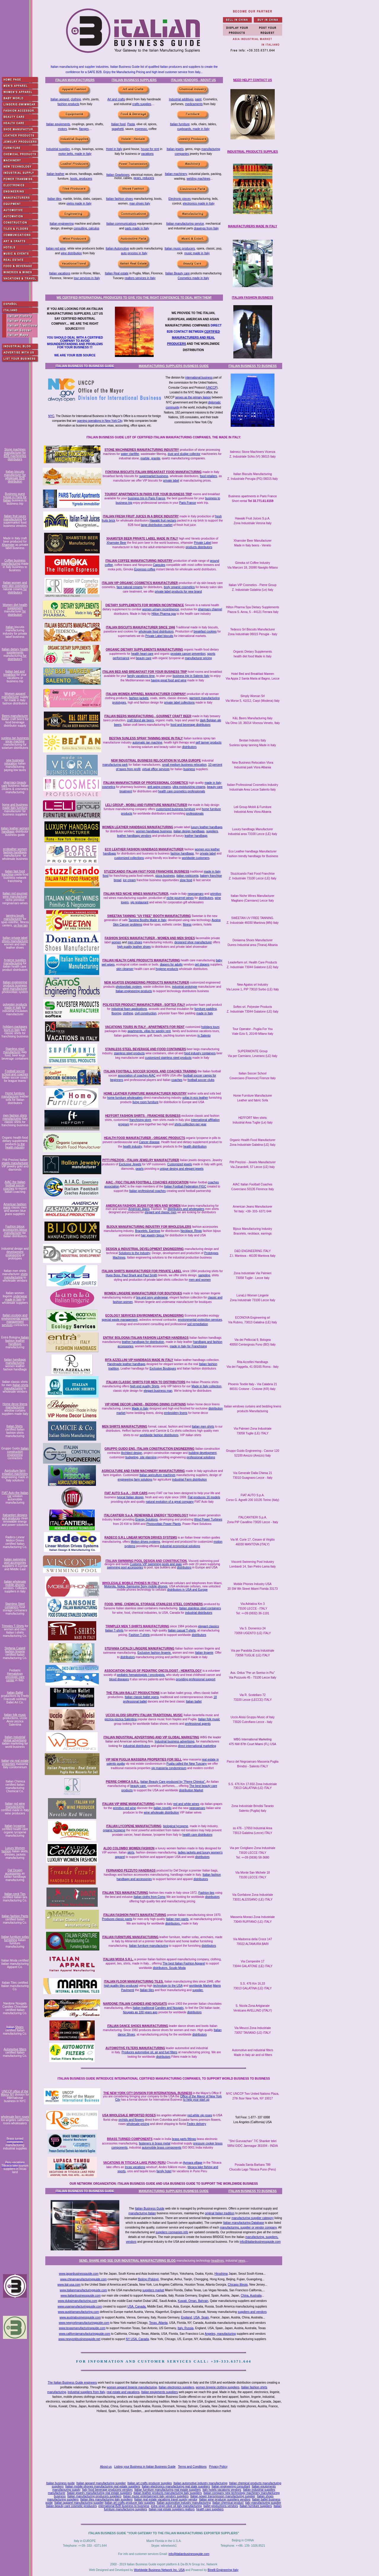 This screenshot has width=379, height=2576. Describe the element at coordinates (186, 880) in the screenshot. I see `slow food` at that location.